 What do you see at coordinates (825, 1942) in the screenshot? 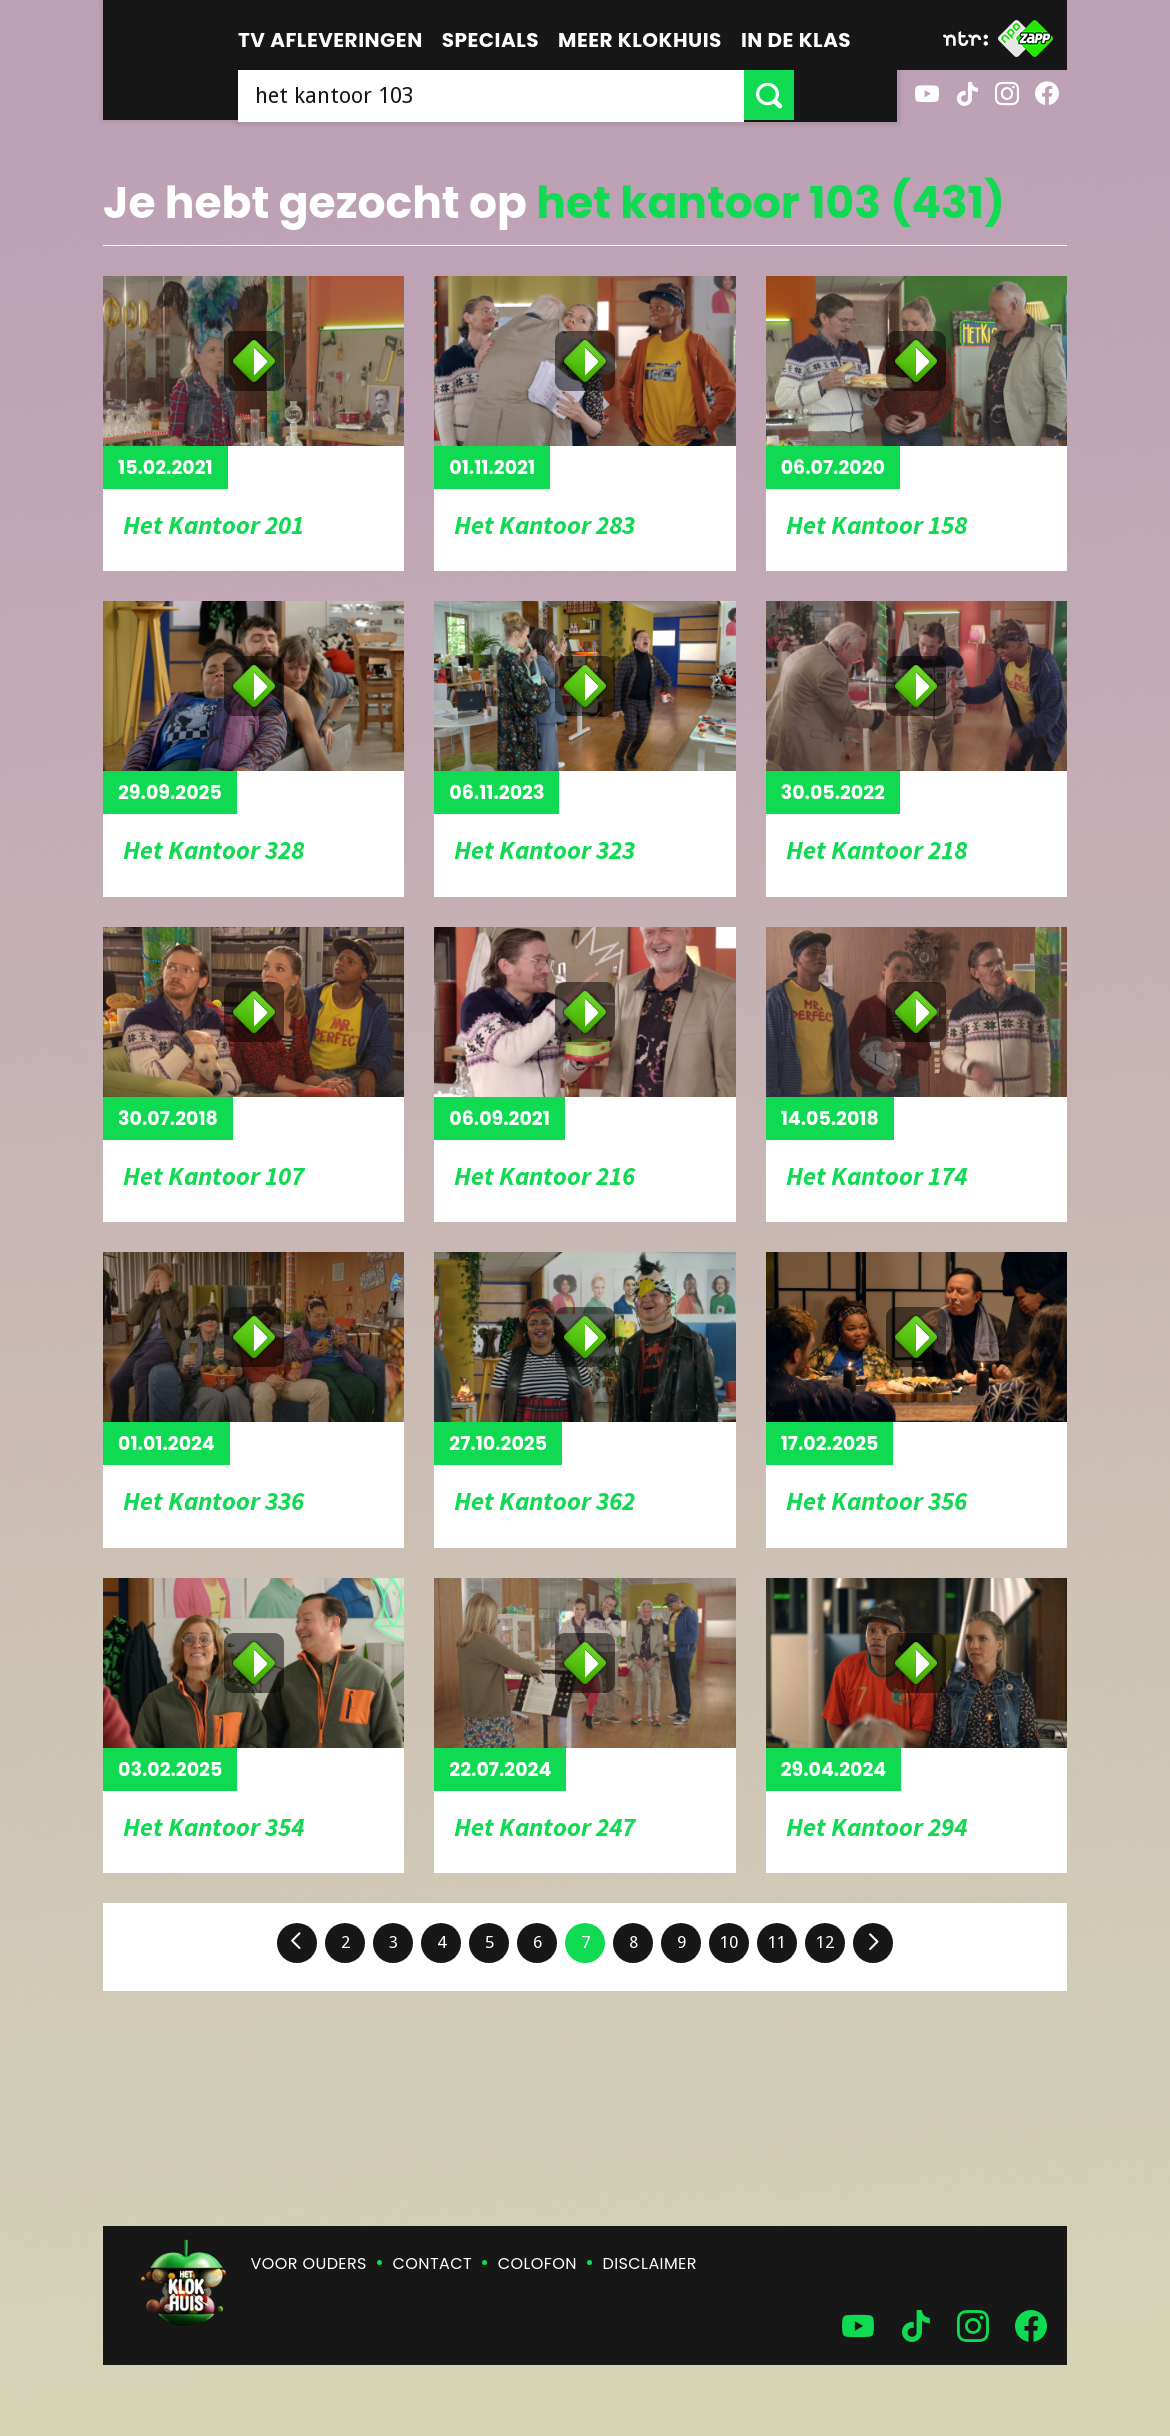
I see `12` at bounding box center [825, 1942].